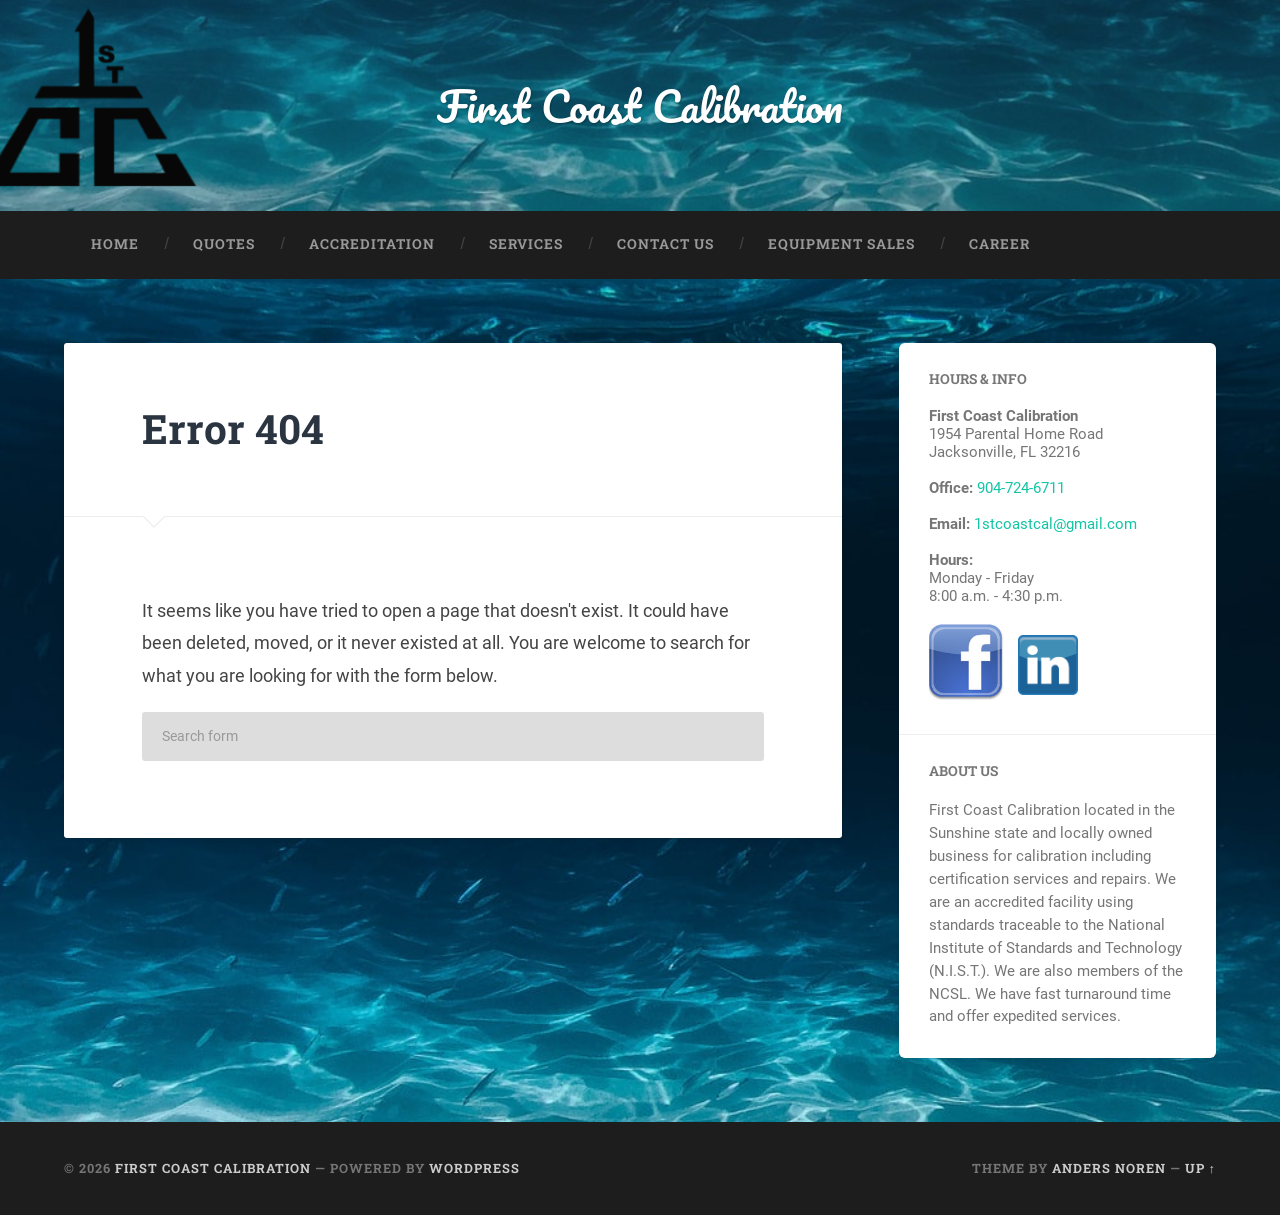  I want to click on Services, so click(526, 244).